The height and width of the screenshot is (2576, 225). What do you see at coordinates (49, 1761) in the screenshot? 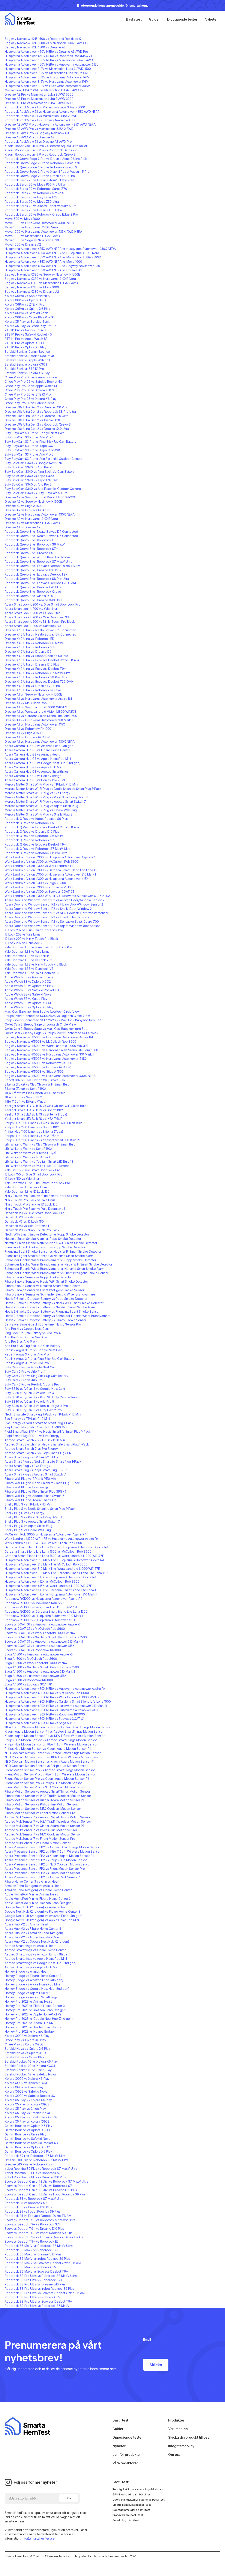
I see `NEO Coolcam Motion Sensor vs Xiaomi Aqara Motion Sensor P1` at bounding box center [49, 1761].